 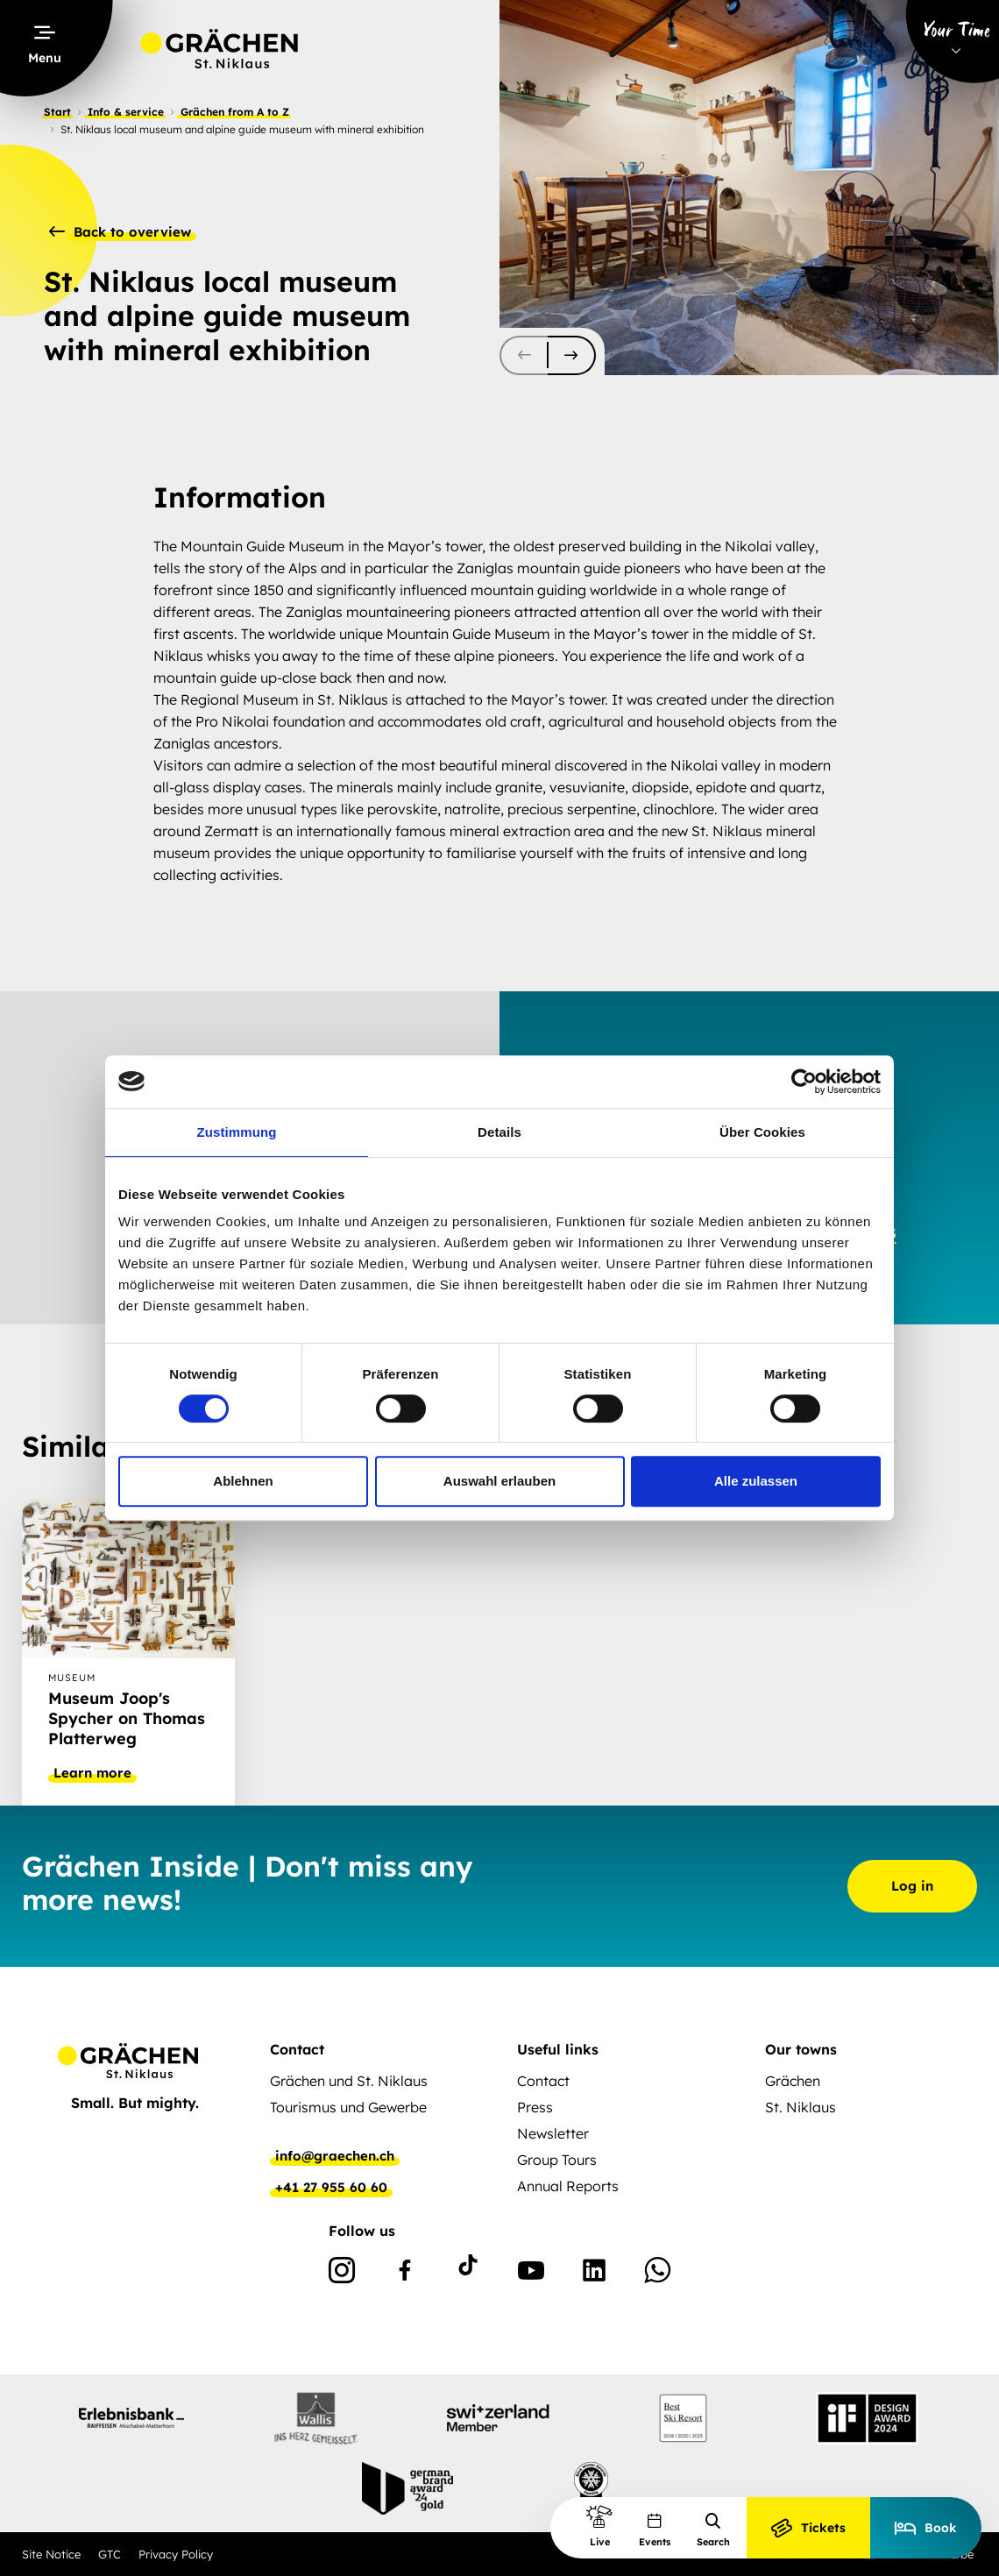 What do you see at coordinates (331, 2188) in the screenshot?
I see `+41 27 955 60 60` at bounding box center [331, 2188].